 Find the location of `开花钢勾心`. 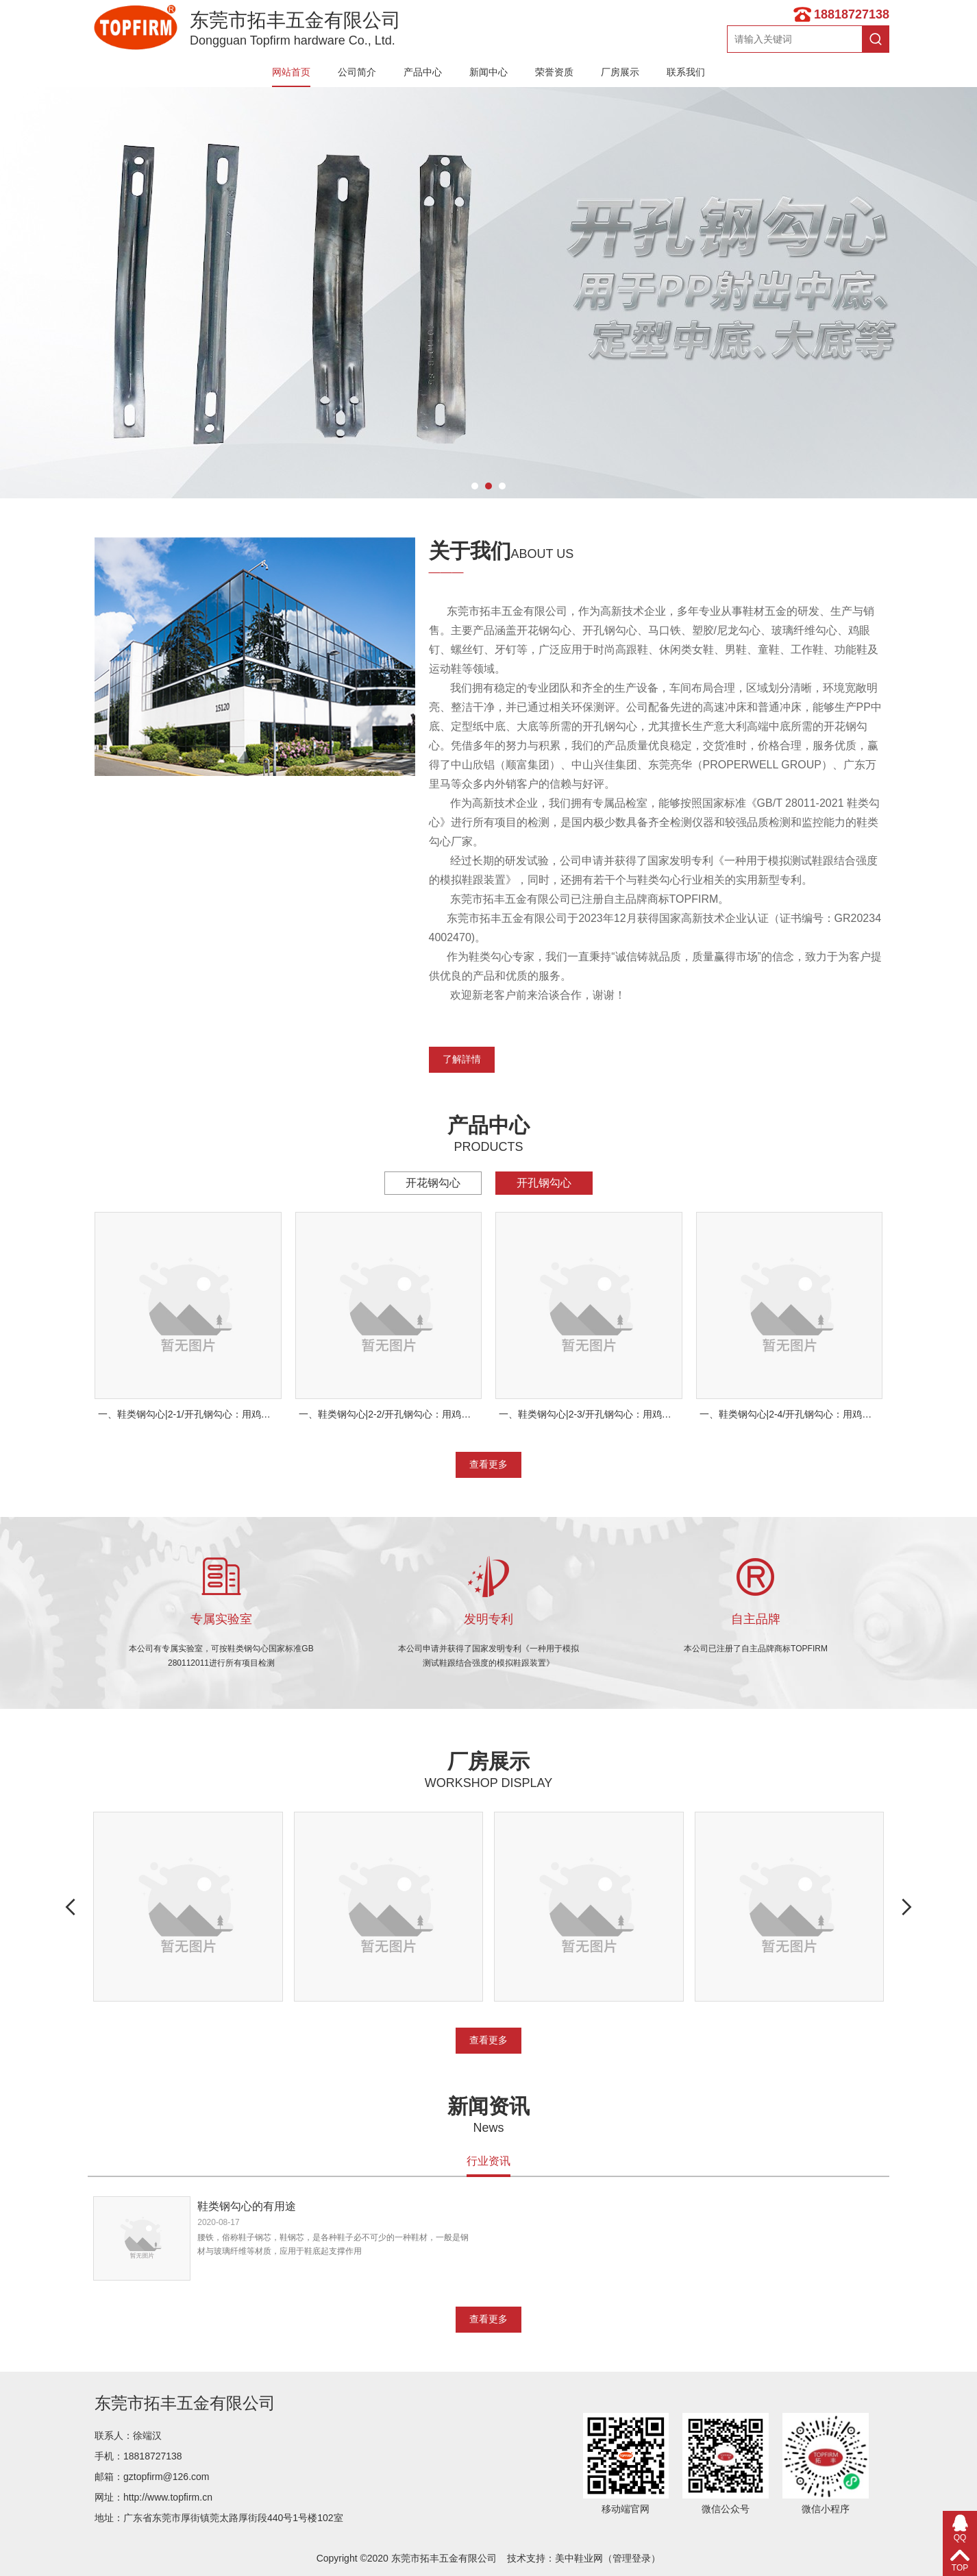

开花钢勾心 is located at coordinates (433, 1183).